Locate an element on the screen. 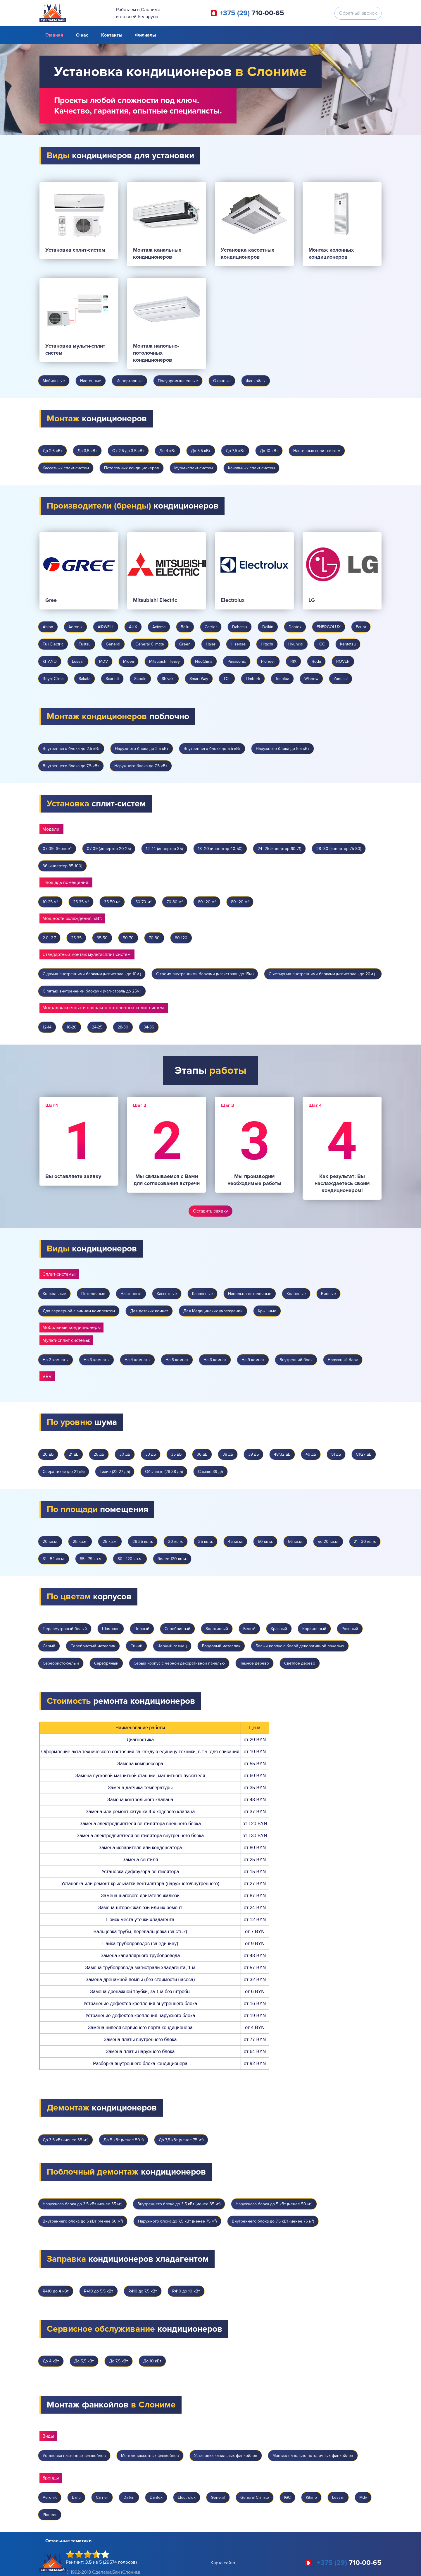  33 дБ is located at coordinates (150, 1454).